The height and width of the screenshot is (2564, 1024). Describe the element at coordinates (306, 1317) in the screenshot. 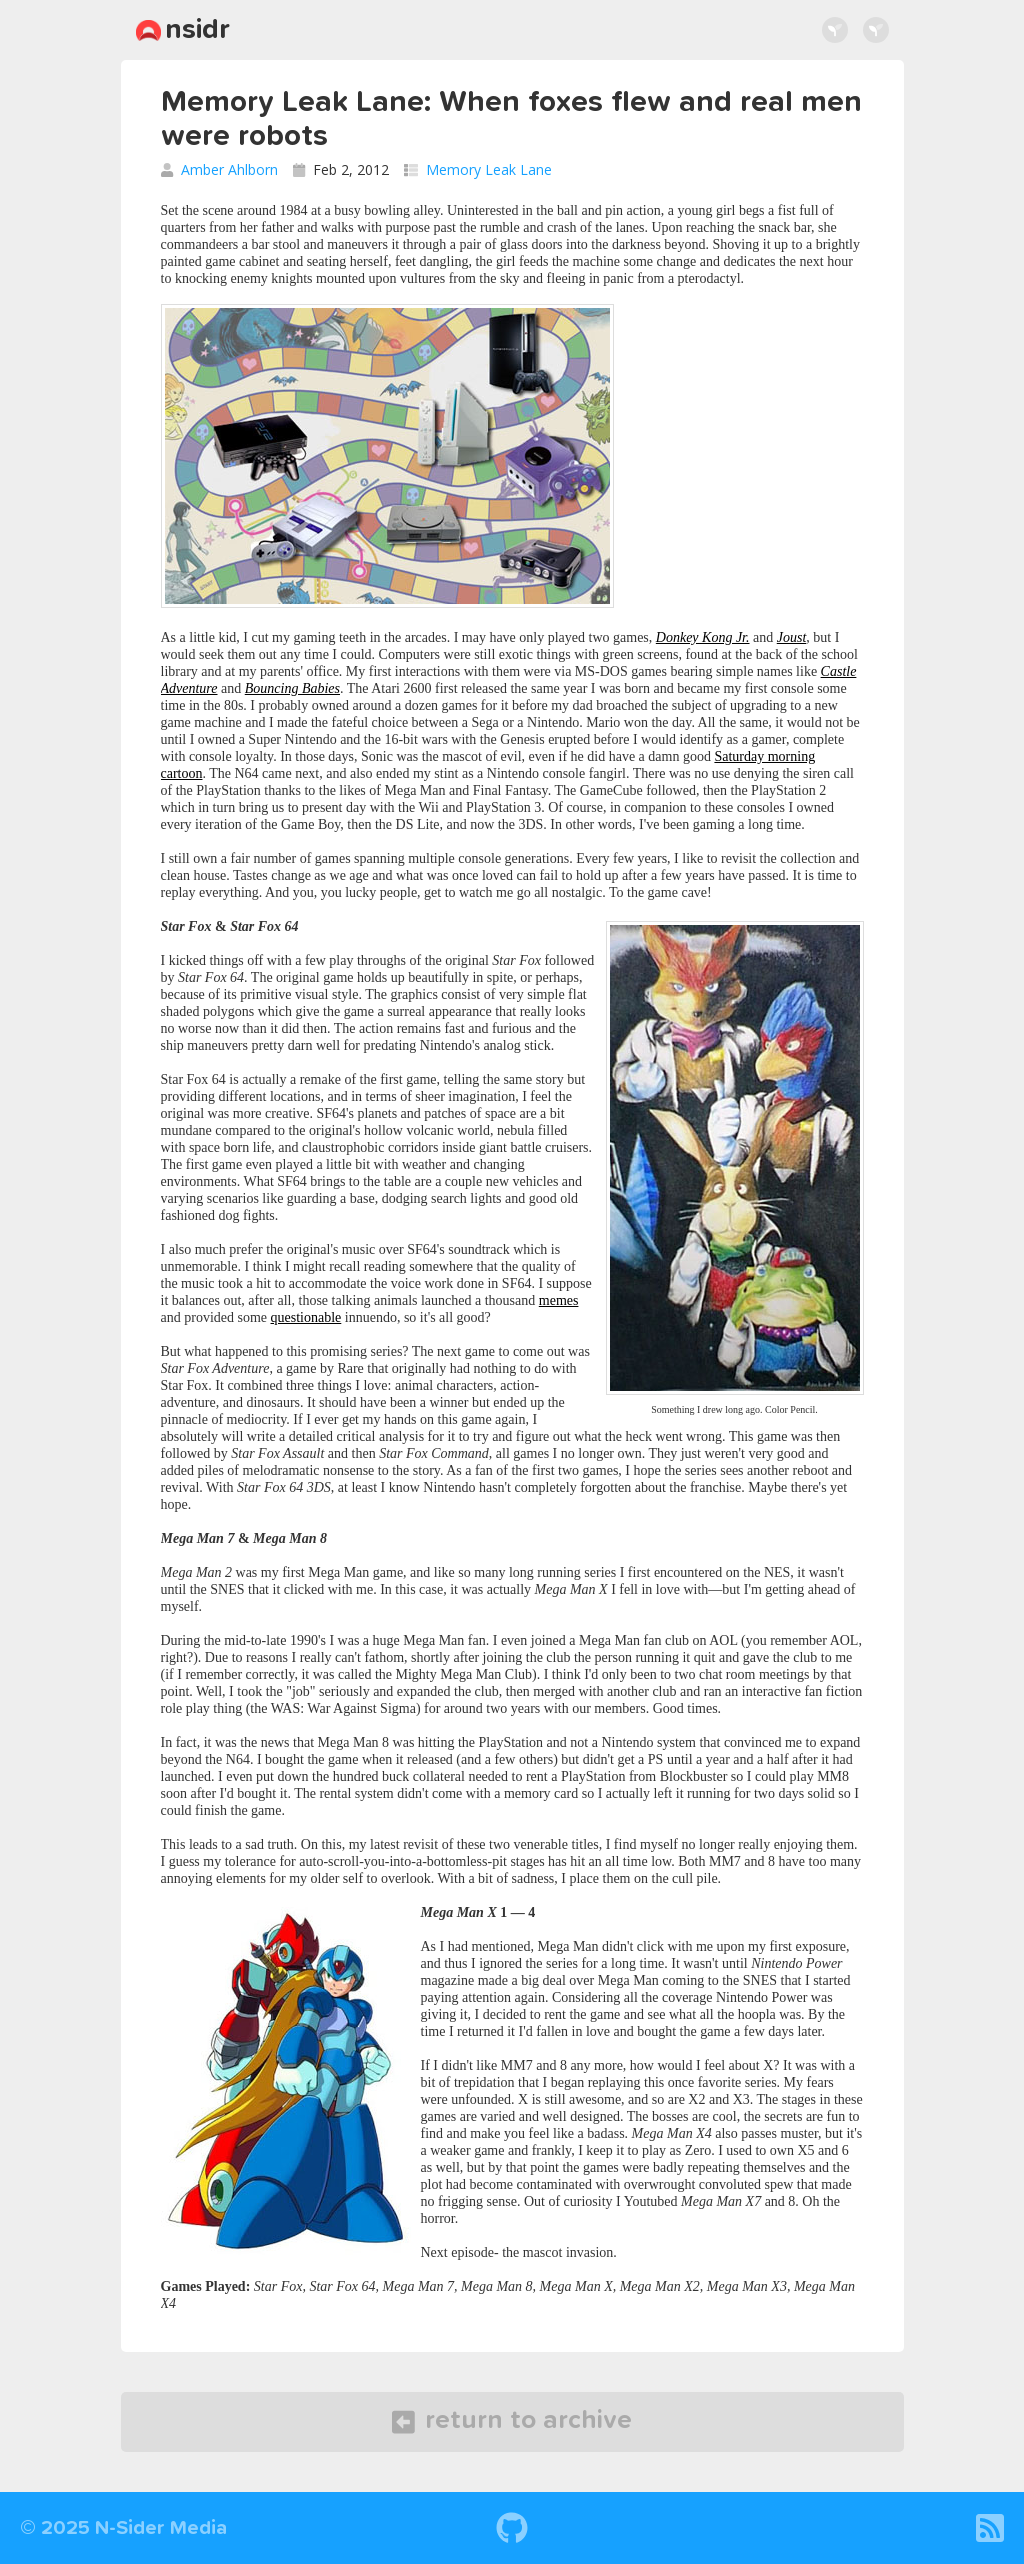

I see `questionable` at that location.